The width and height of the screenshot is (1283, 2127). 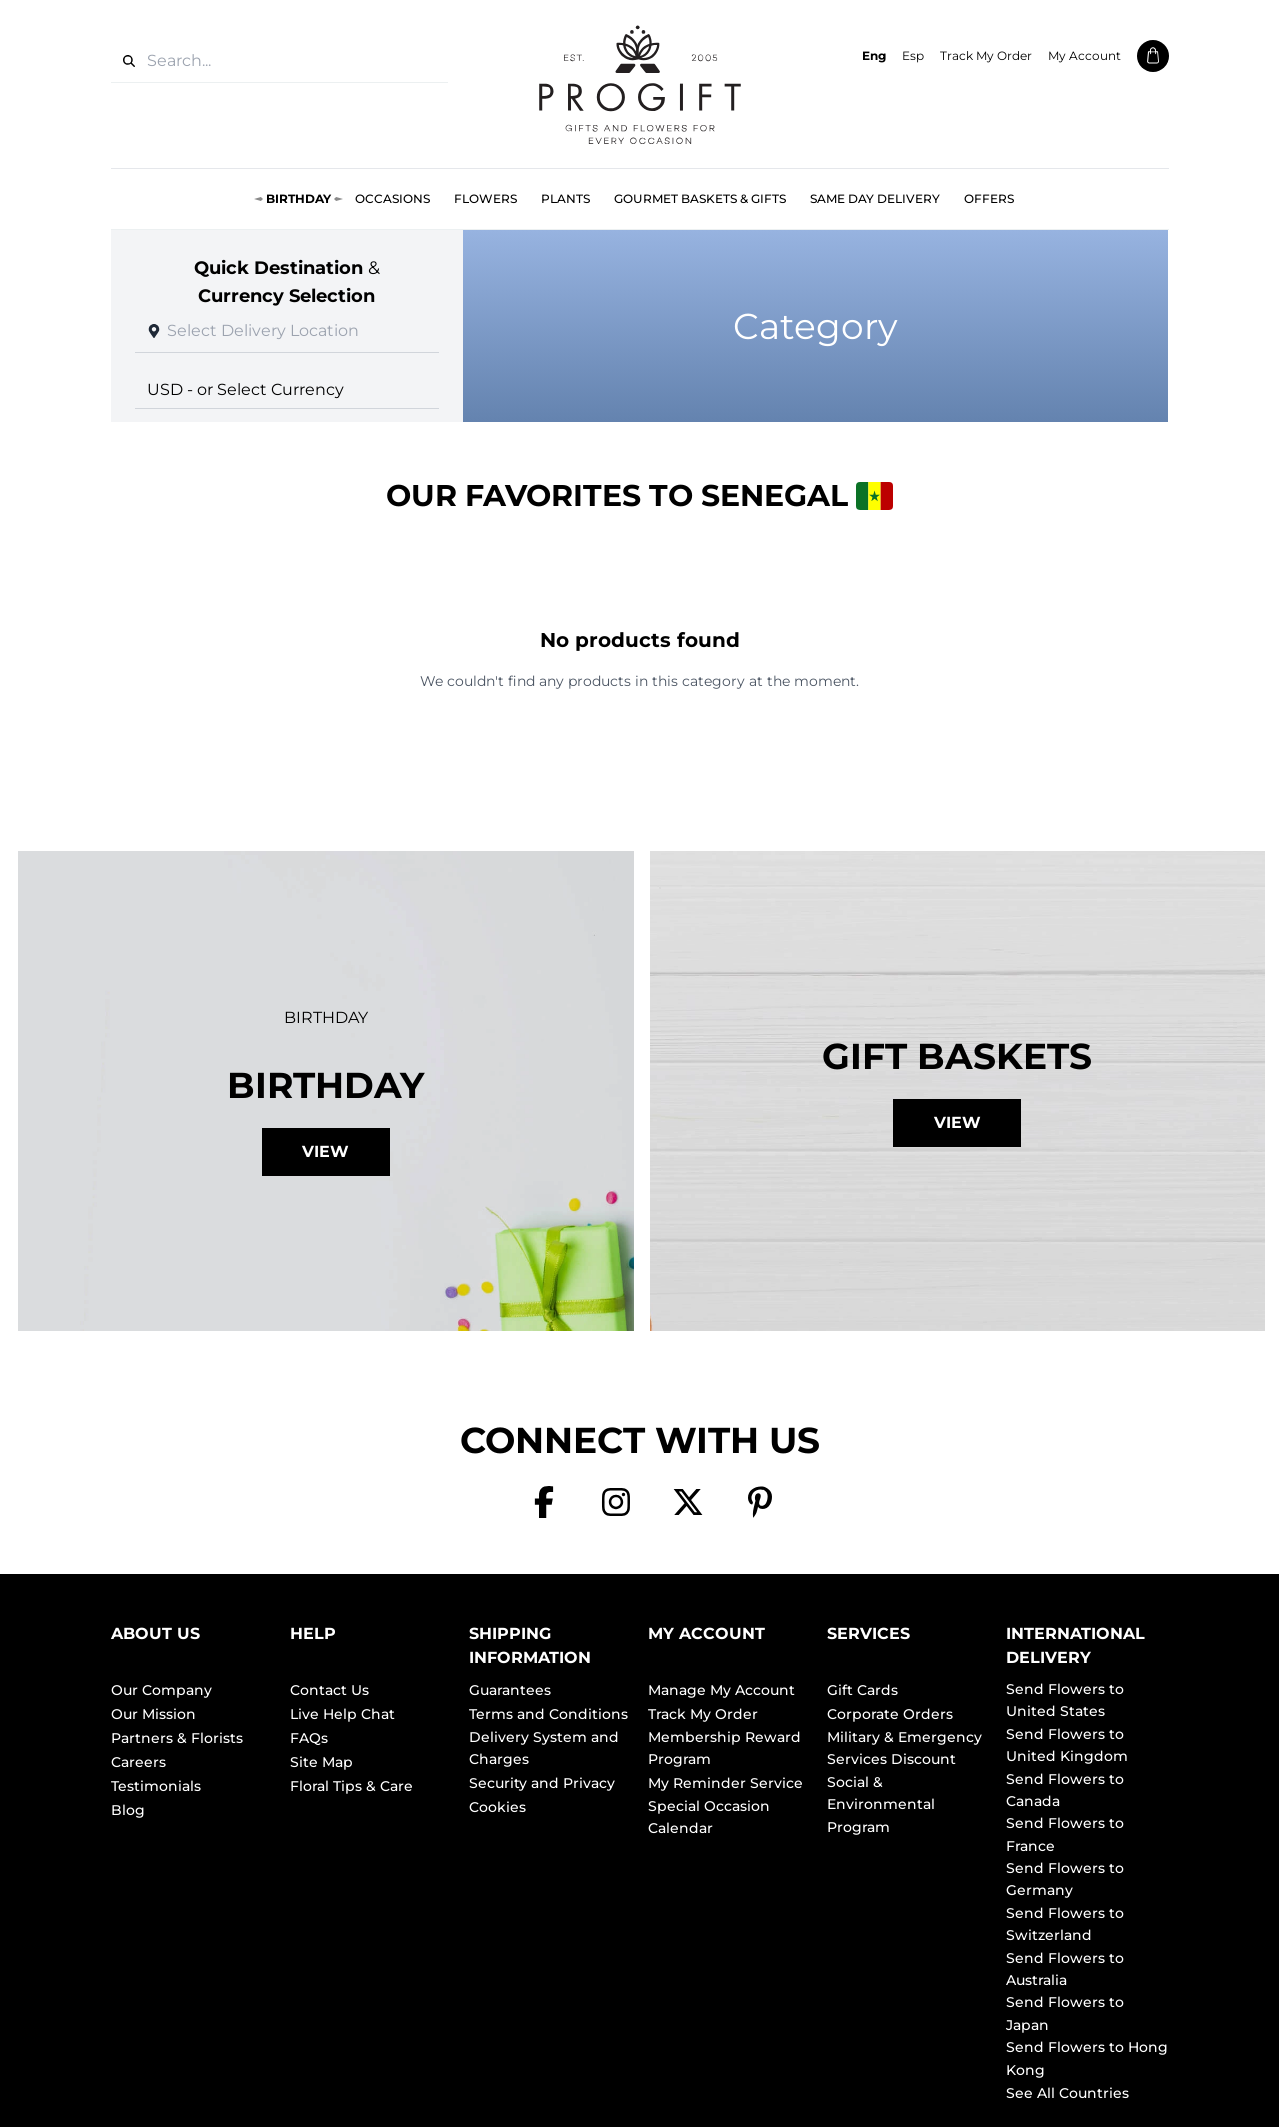 I want to click on [Facebook], so click(x=544, y=1502).